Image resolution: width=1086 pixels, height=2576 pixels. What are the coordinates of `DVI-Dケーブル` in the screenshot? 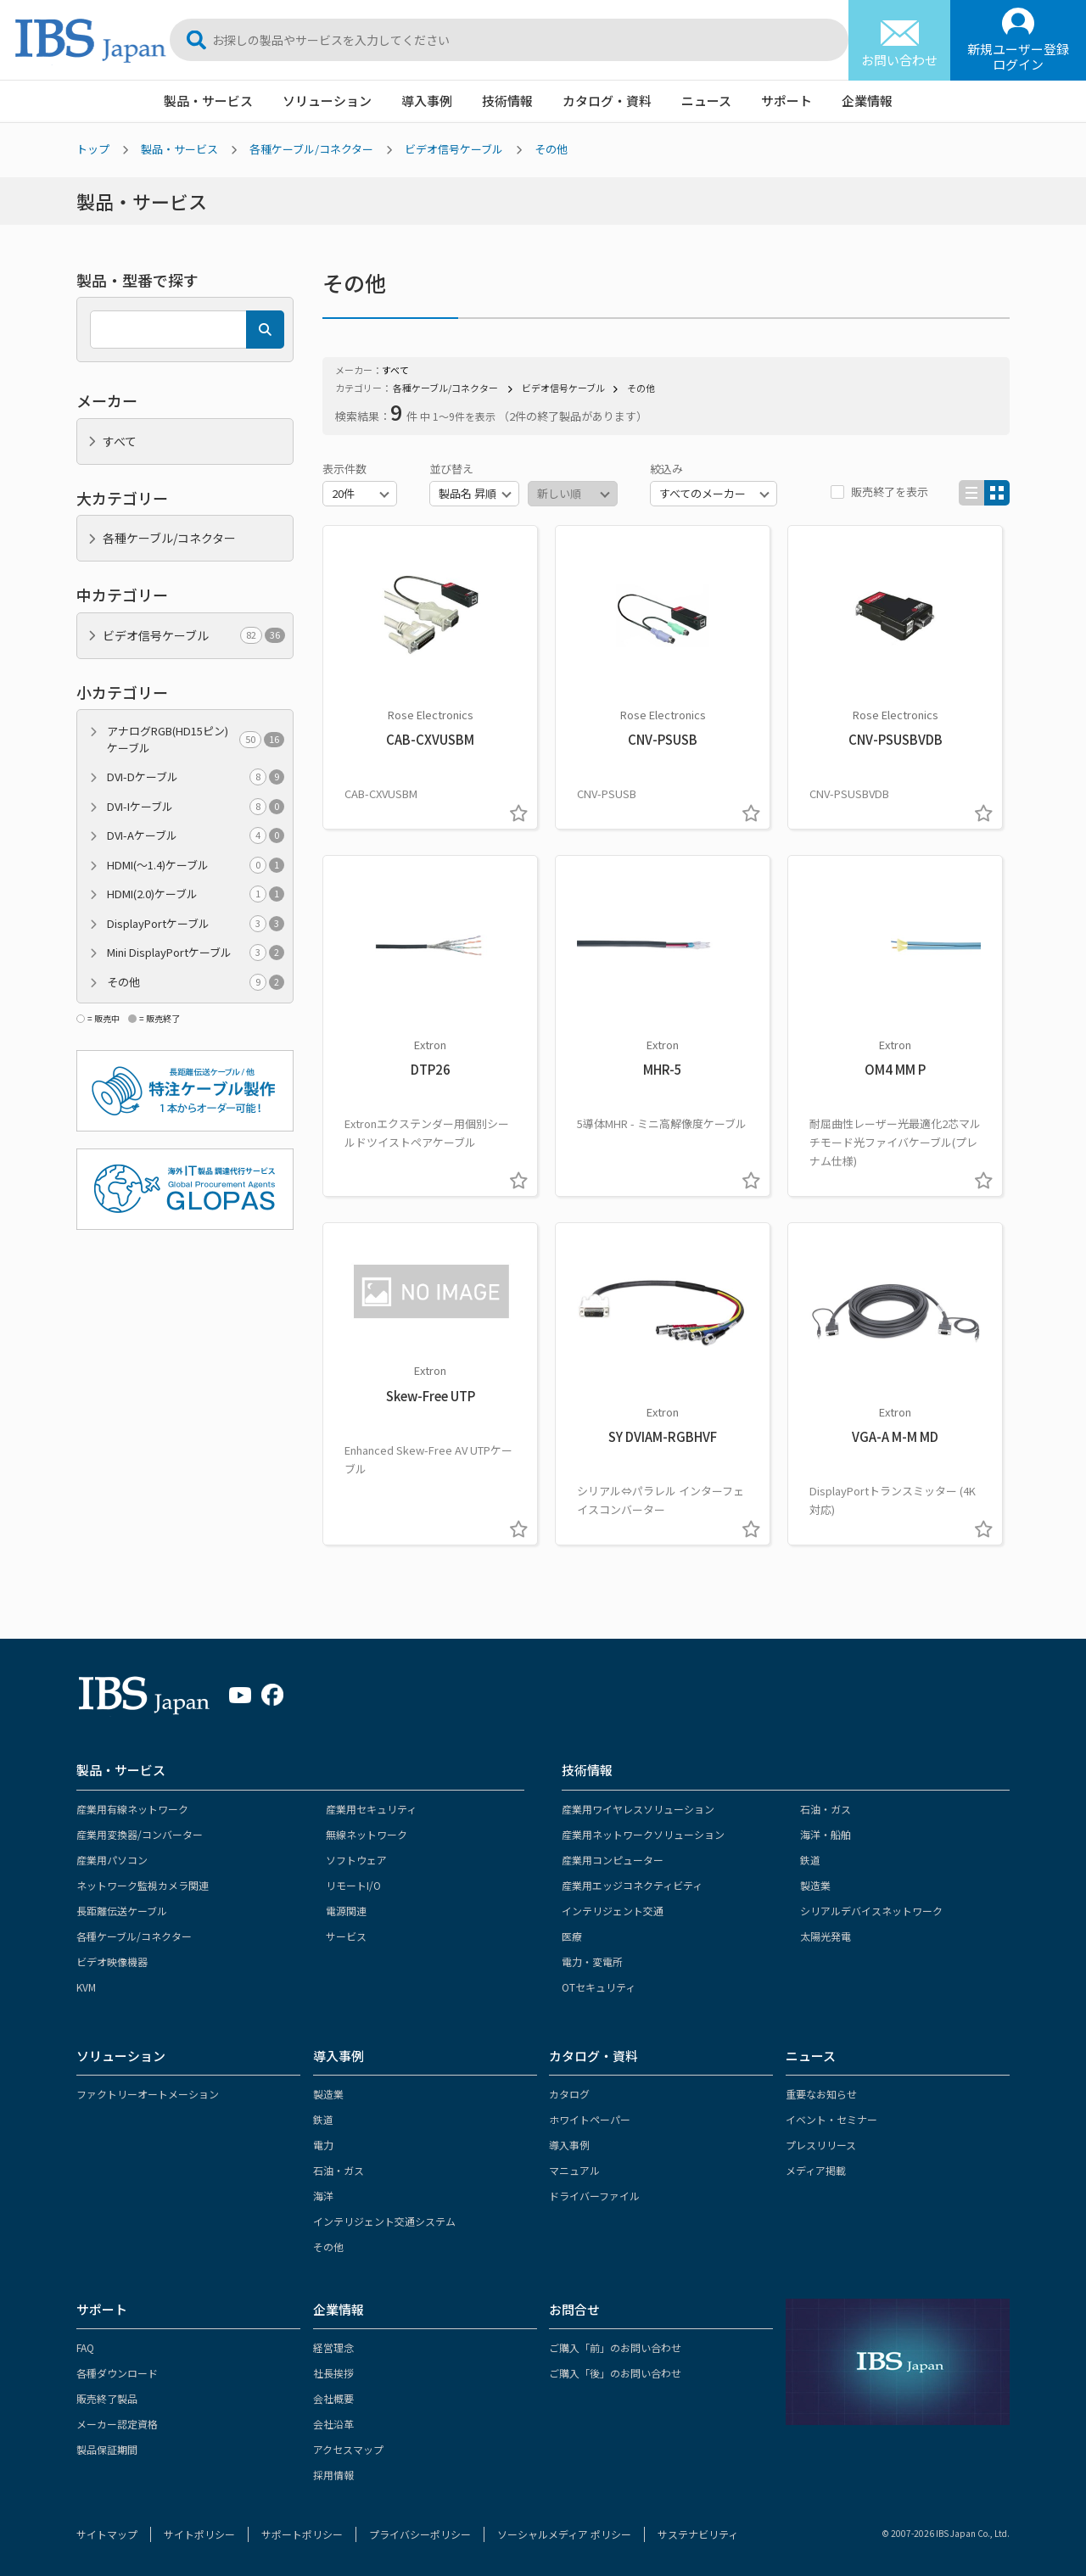 It's located at (195, 776).